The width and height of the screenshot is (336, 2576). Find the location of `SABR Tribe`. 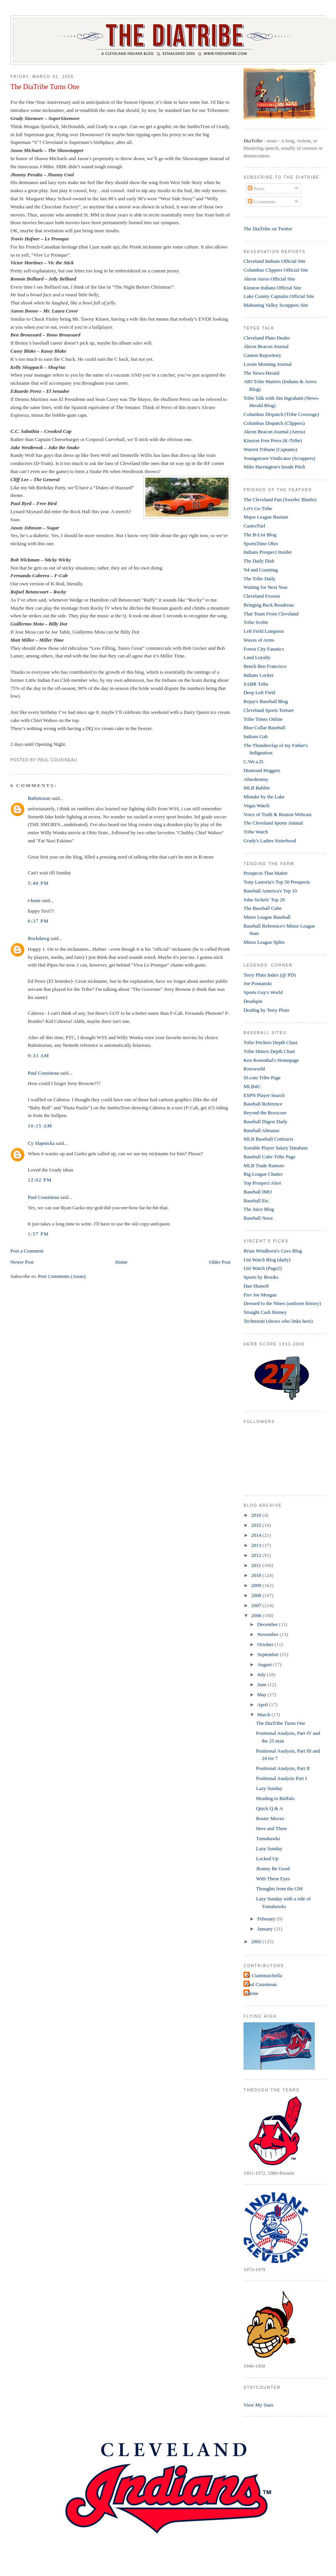

SABR Tribe is located at coordinates (256, 684).